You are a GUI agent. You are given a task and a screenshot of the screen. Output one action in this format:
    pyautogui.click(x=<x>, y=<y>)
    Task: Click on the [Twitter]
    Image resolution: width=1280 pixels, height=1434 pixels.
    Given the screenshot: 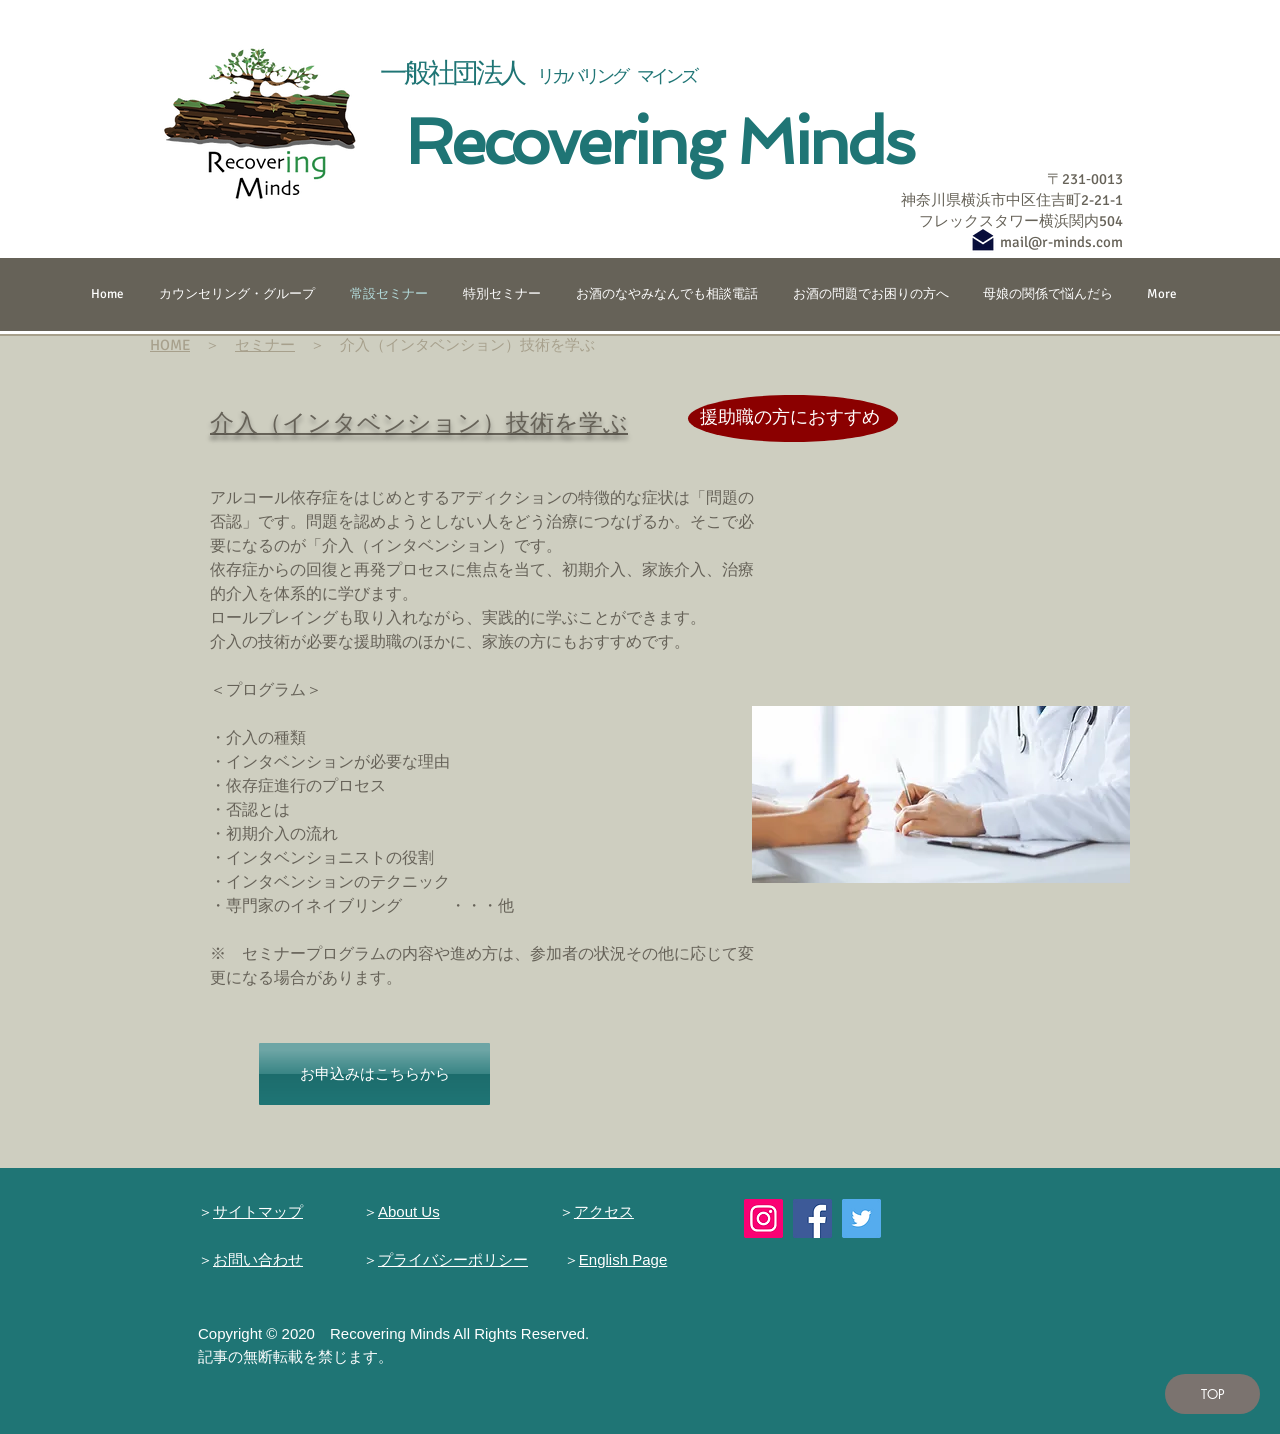 What is the action you would take?
    pyautogui.click(x=861, y=1218)
    